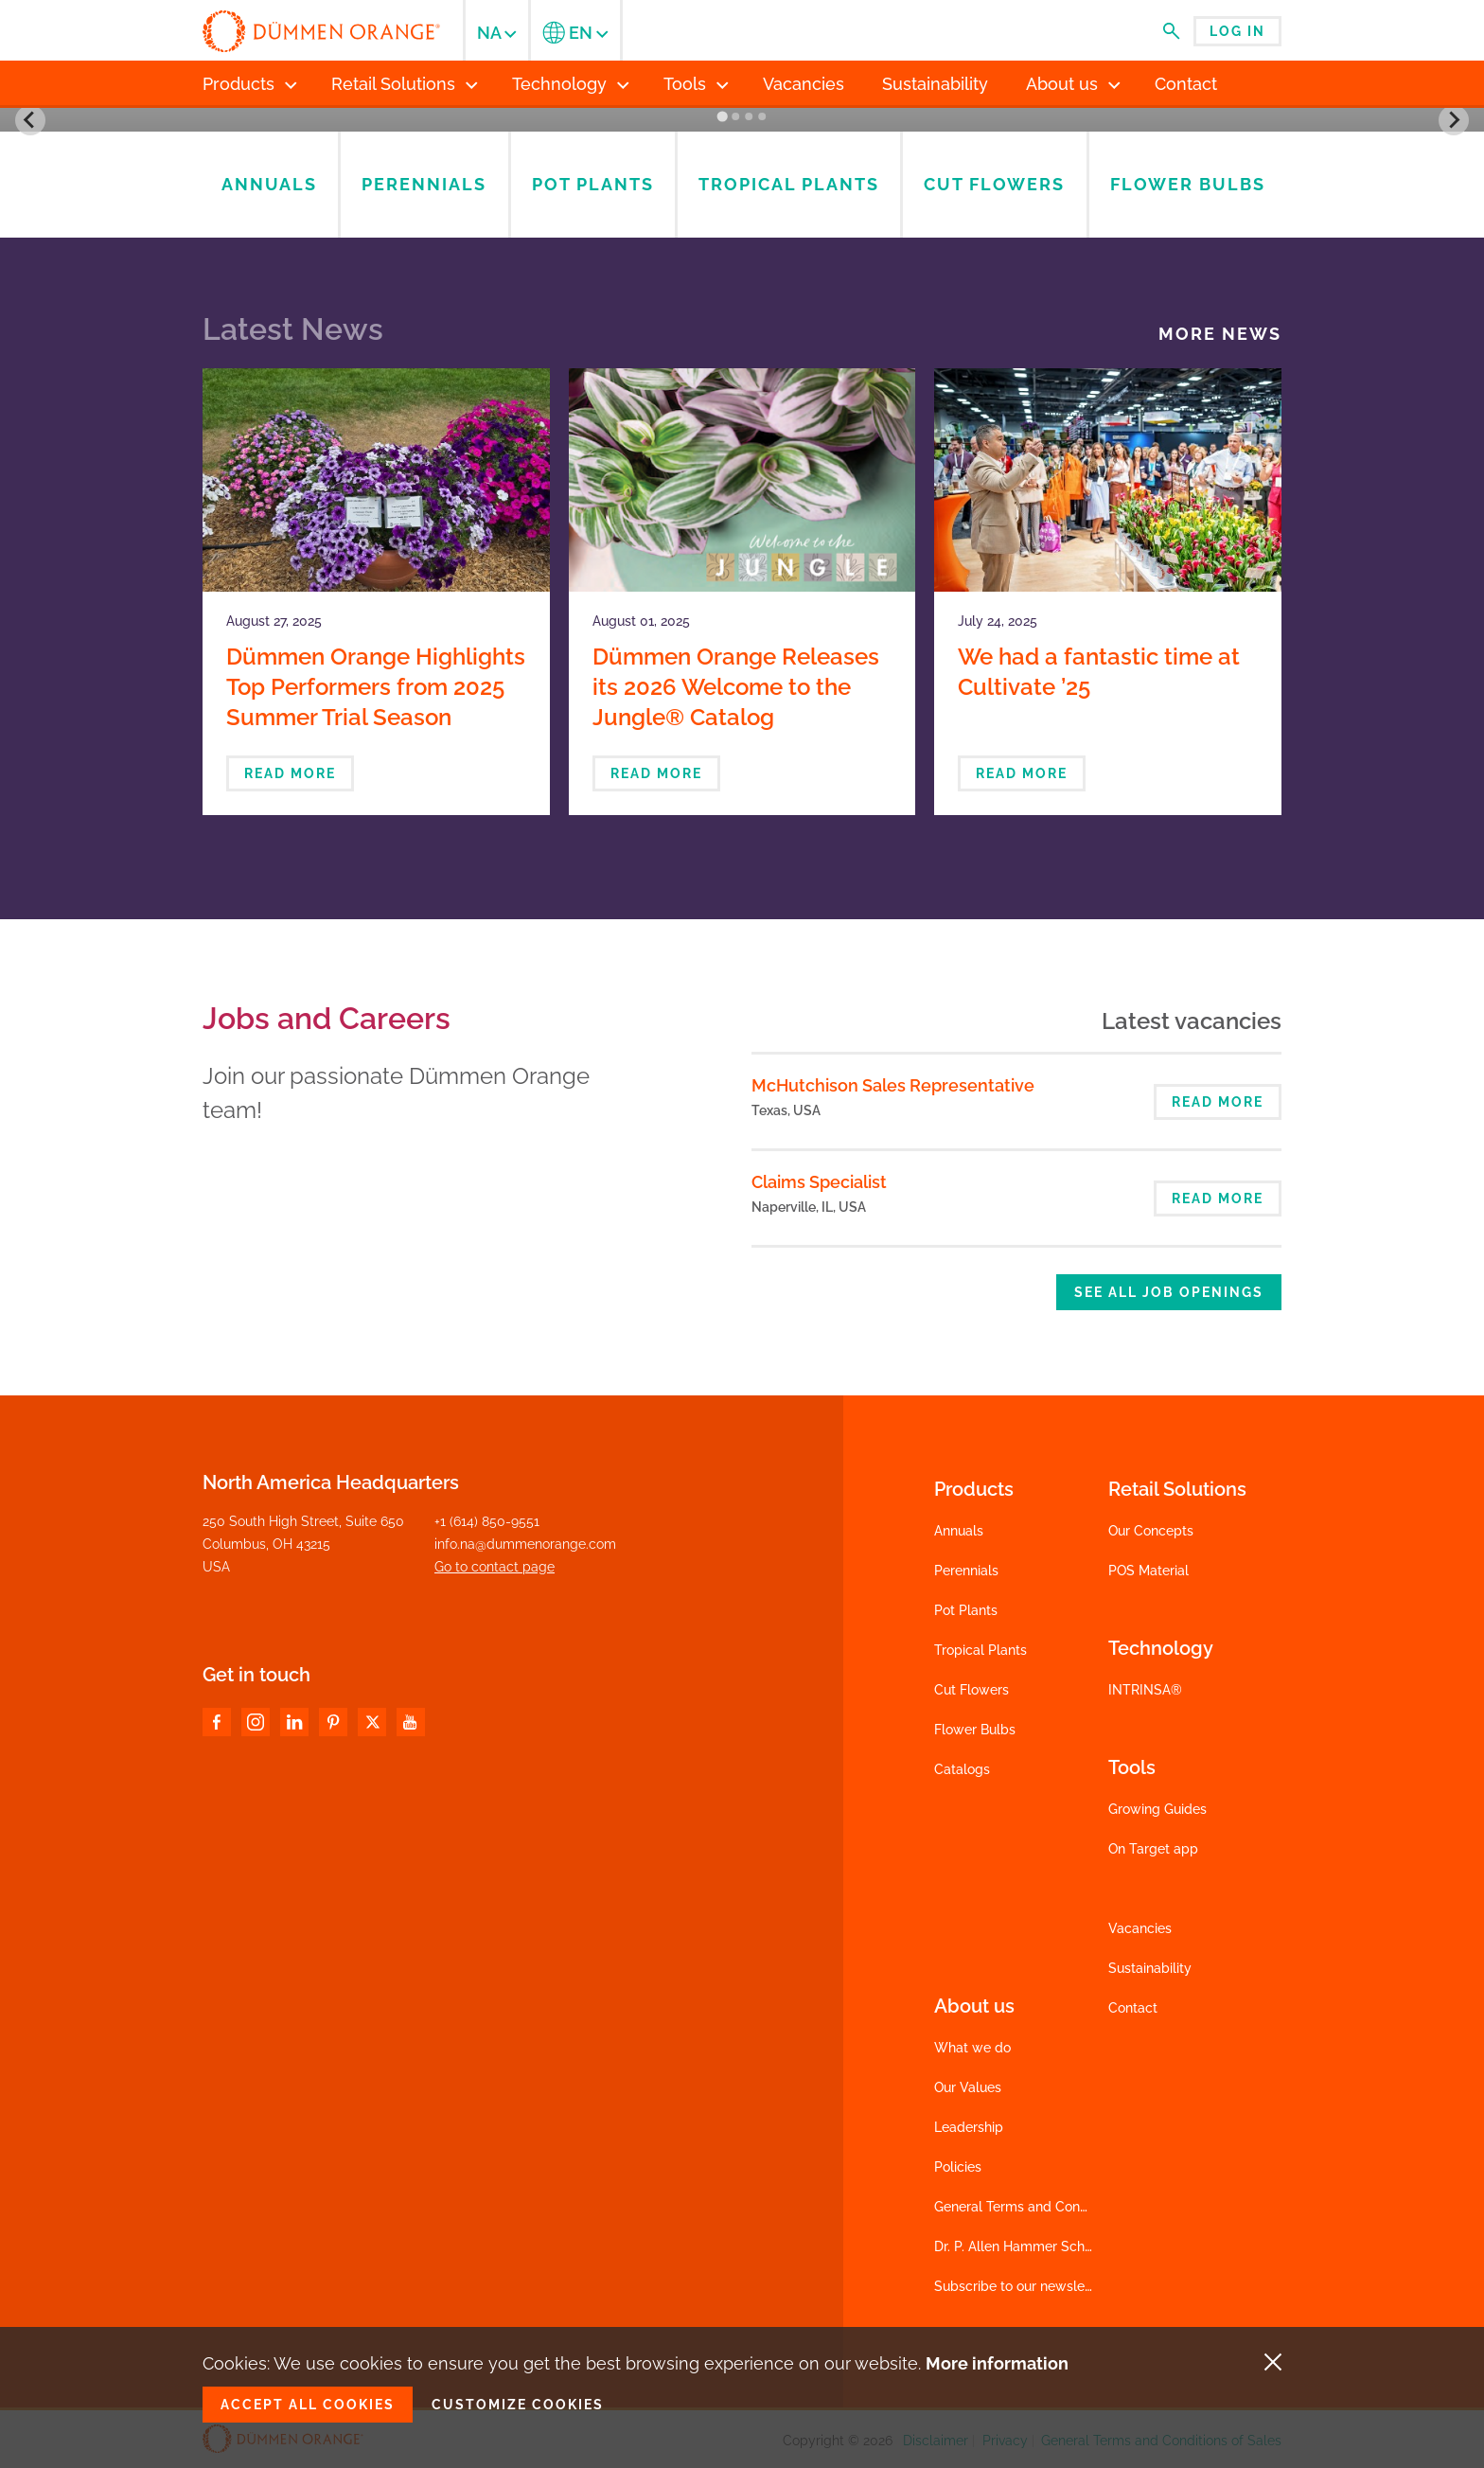  I want to click on POS Material, so click(1148, 1570).